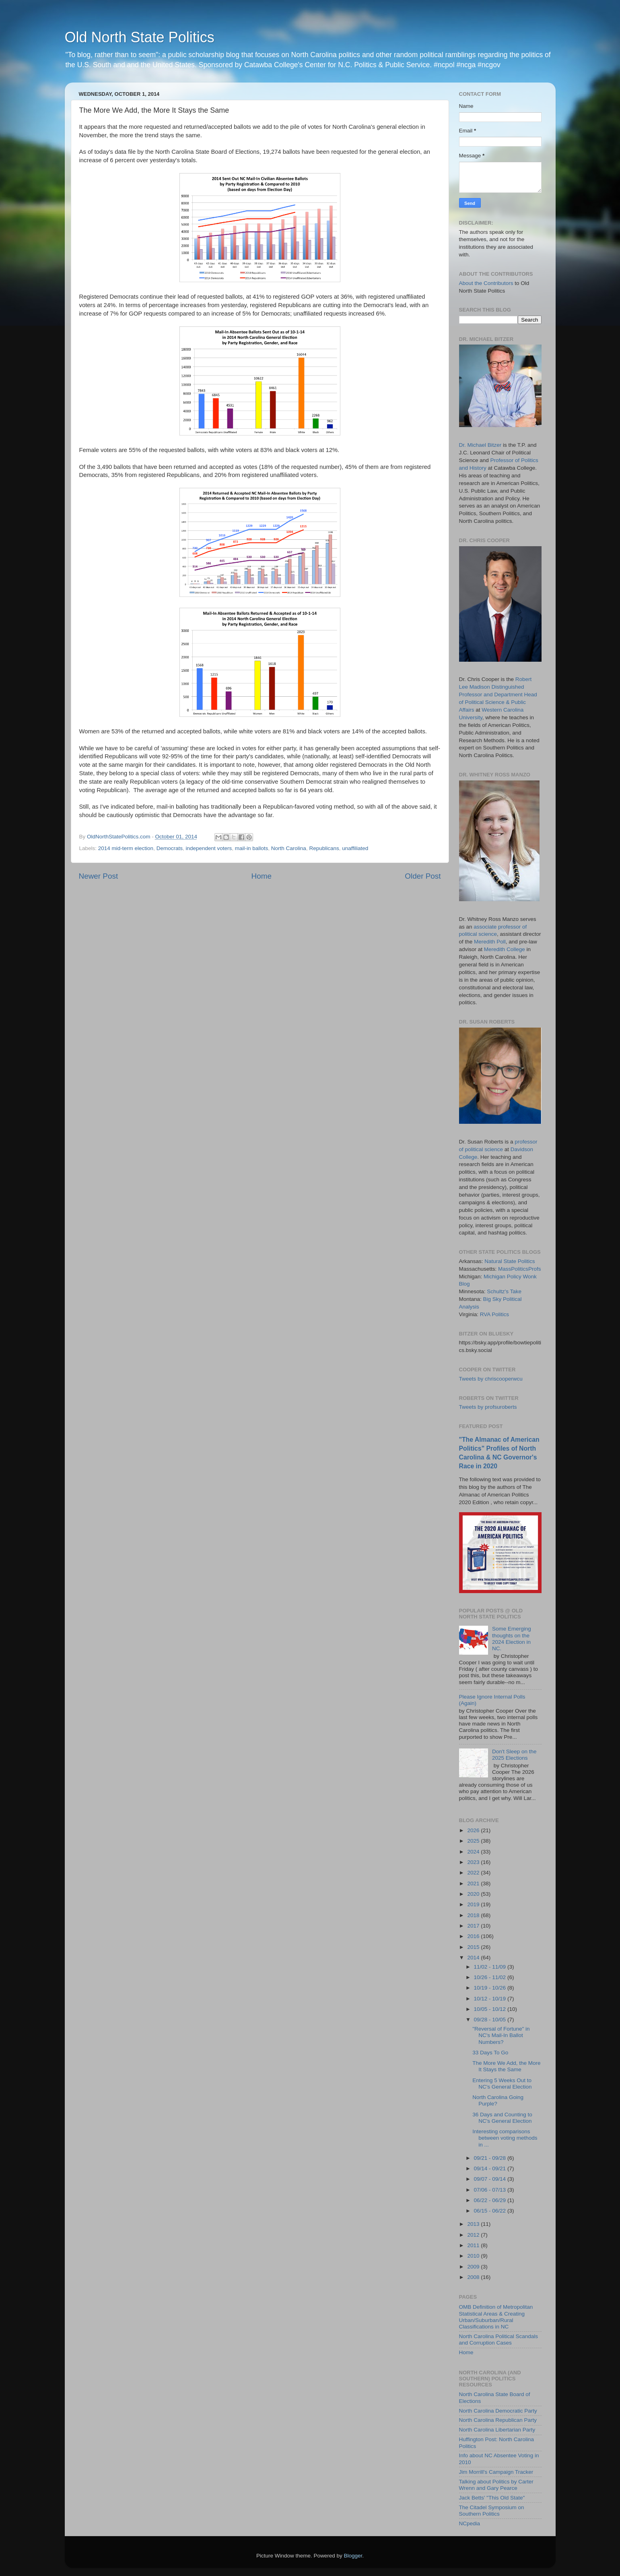  I want to click on 09/07 - 09/14, so click(490, 2179).